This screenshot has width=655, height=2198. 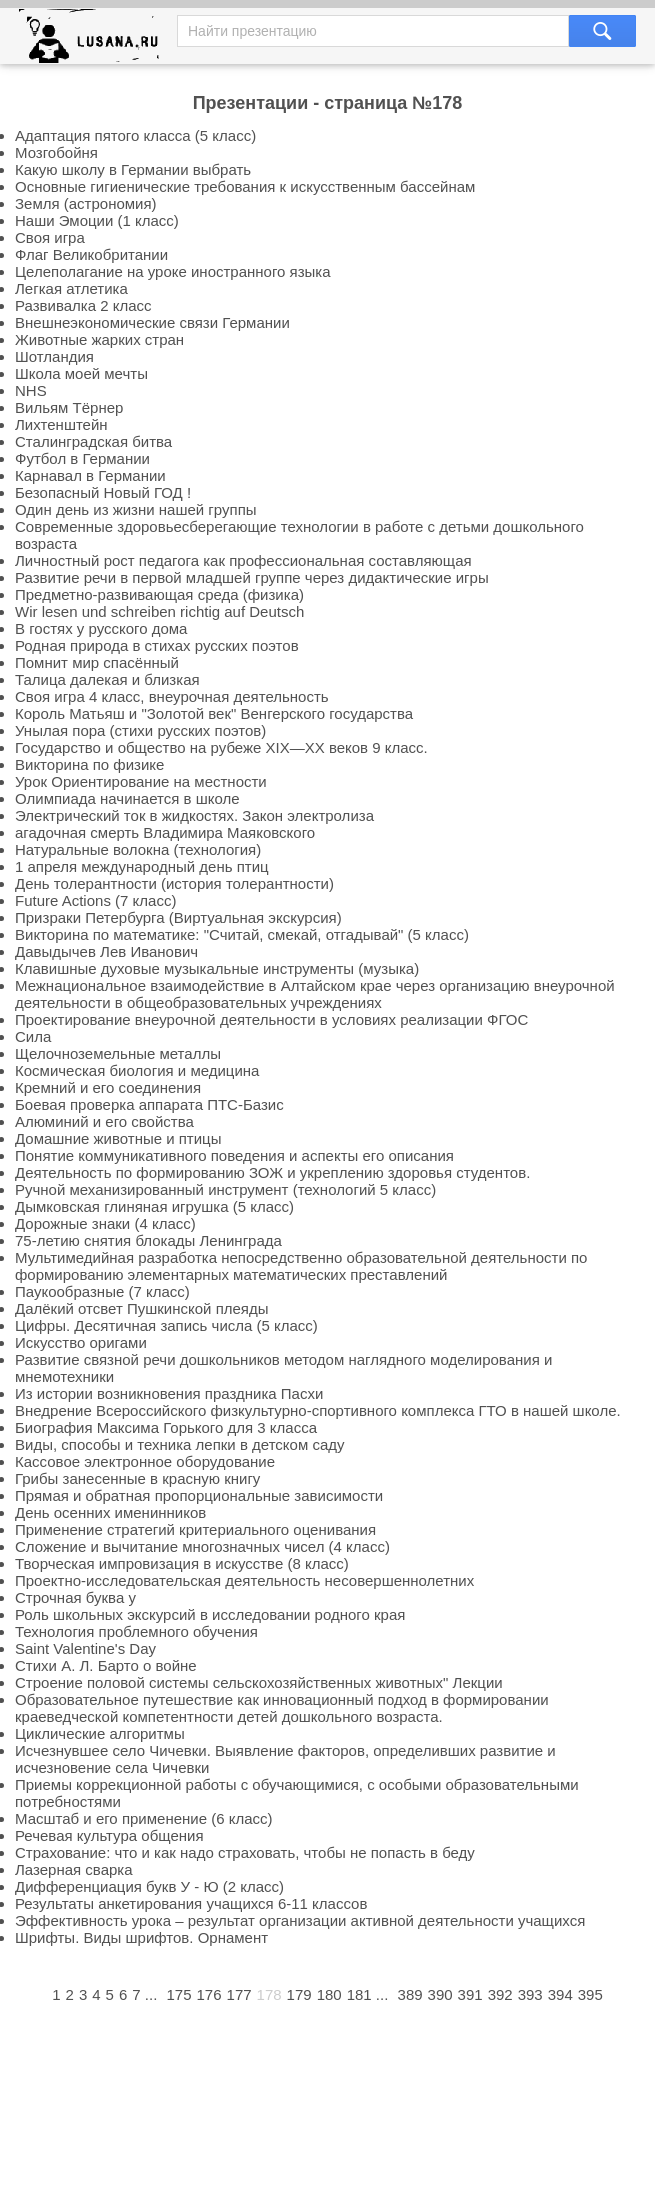 I want to click on Биография Максима Горького для 3 класса, so click(x=166, y=1427).